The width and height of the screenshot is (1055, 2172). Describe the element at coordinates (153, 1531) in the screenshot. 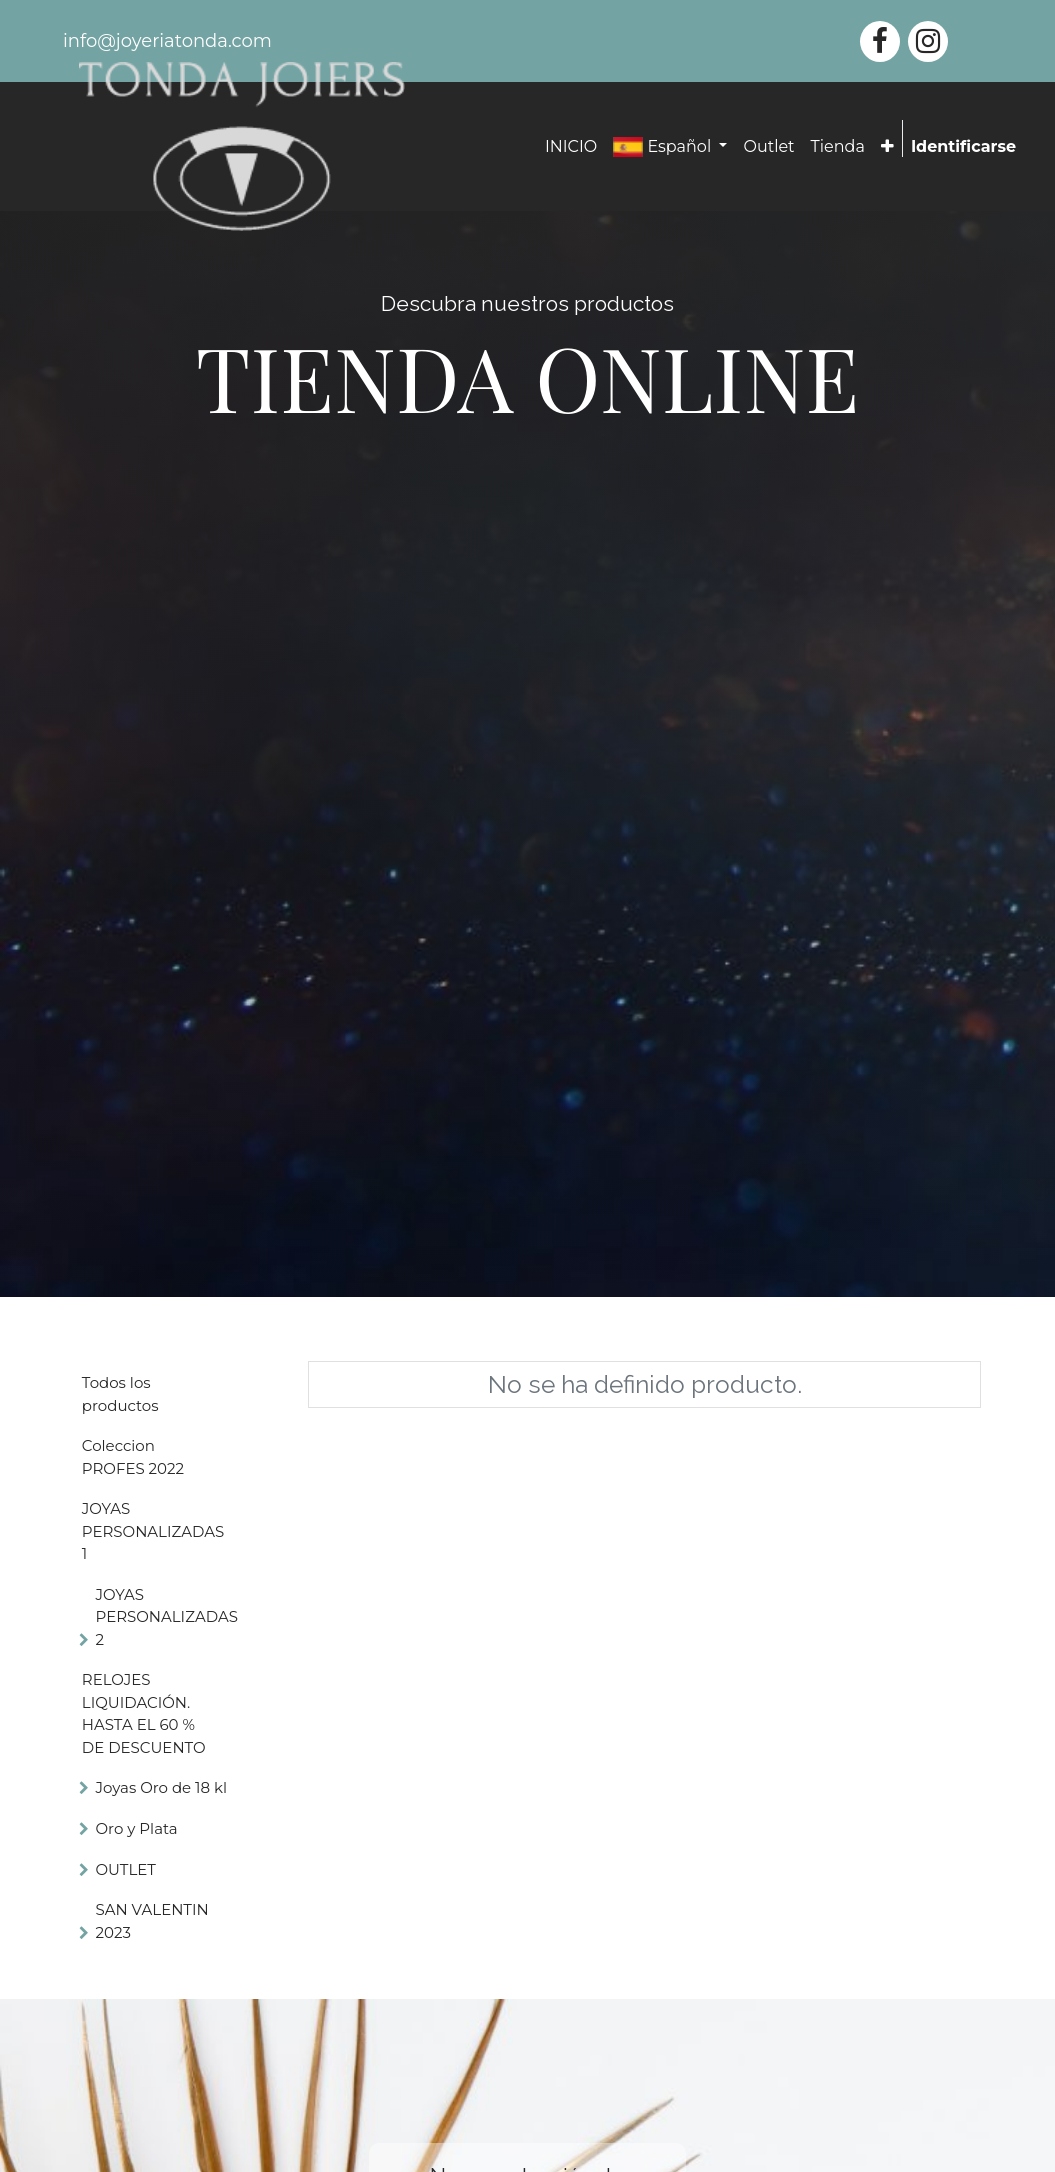

I see `JOYAS PERSONALIZADAS 1` at that location.